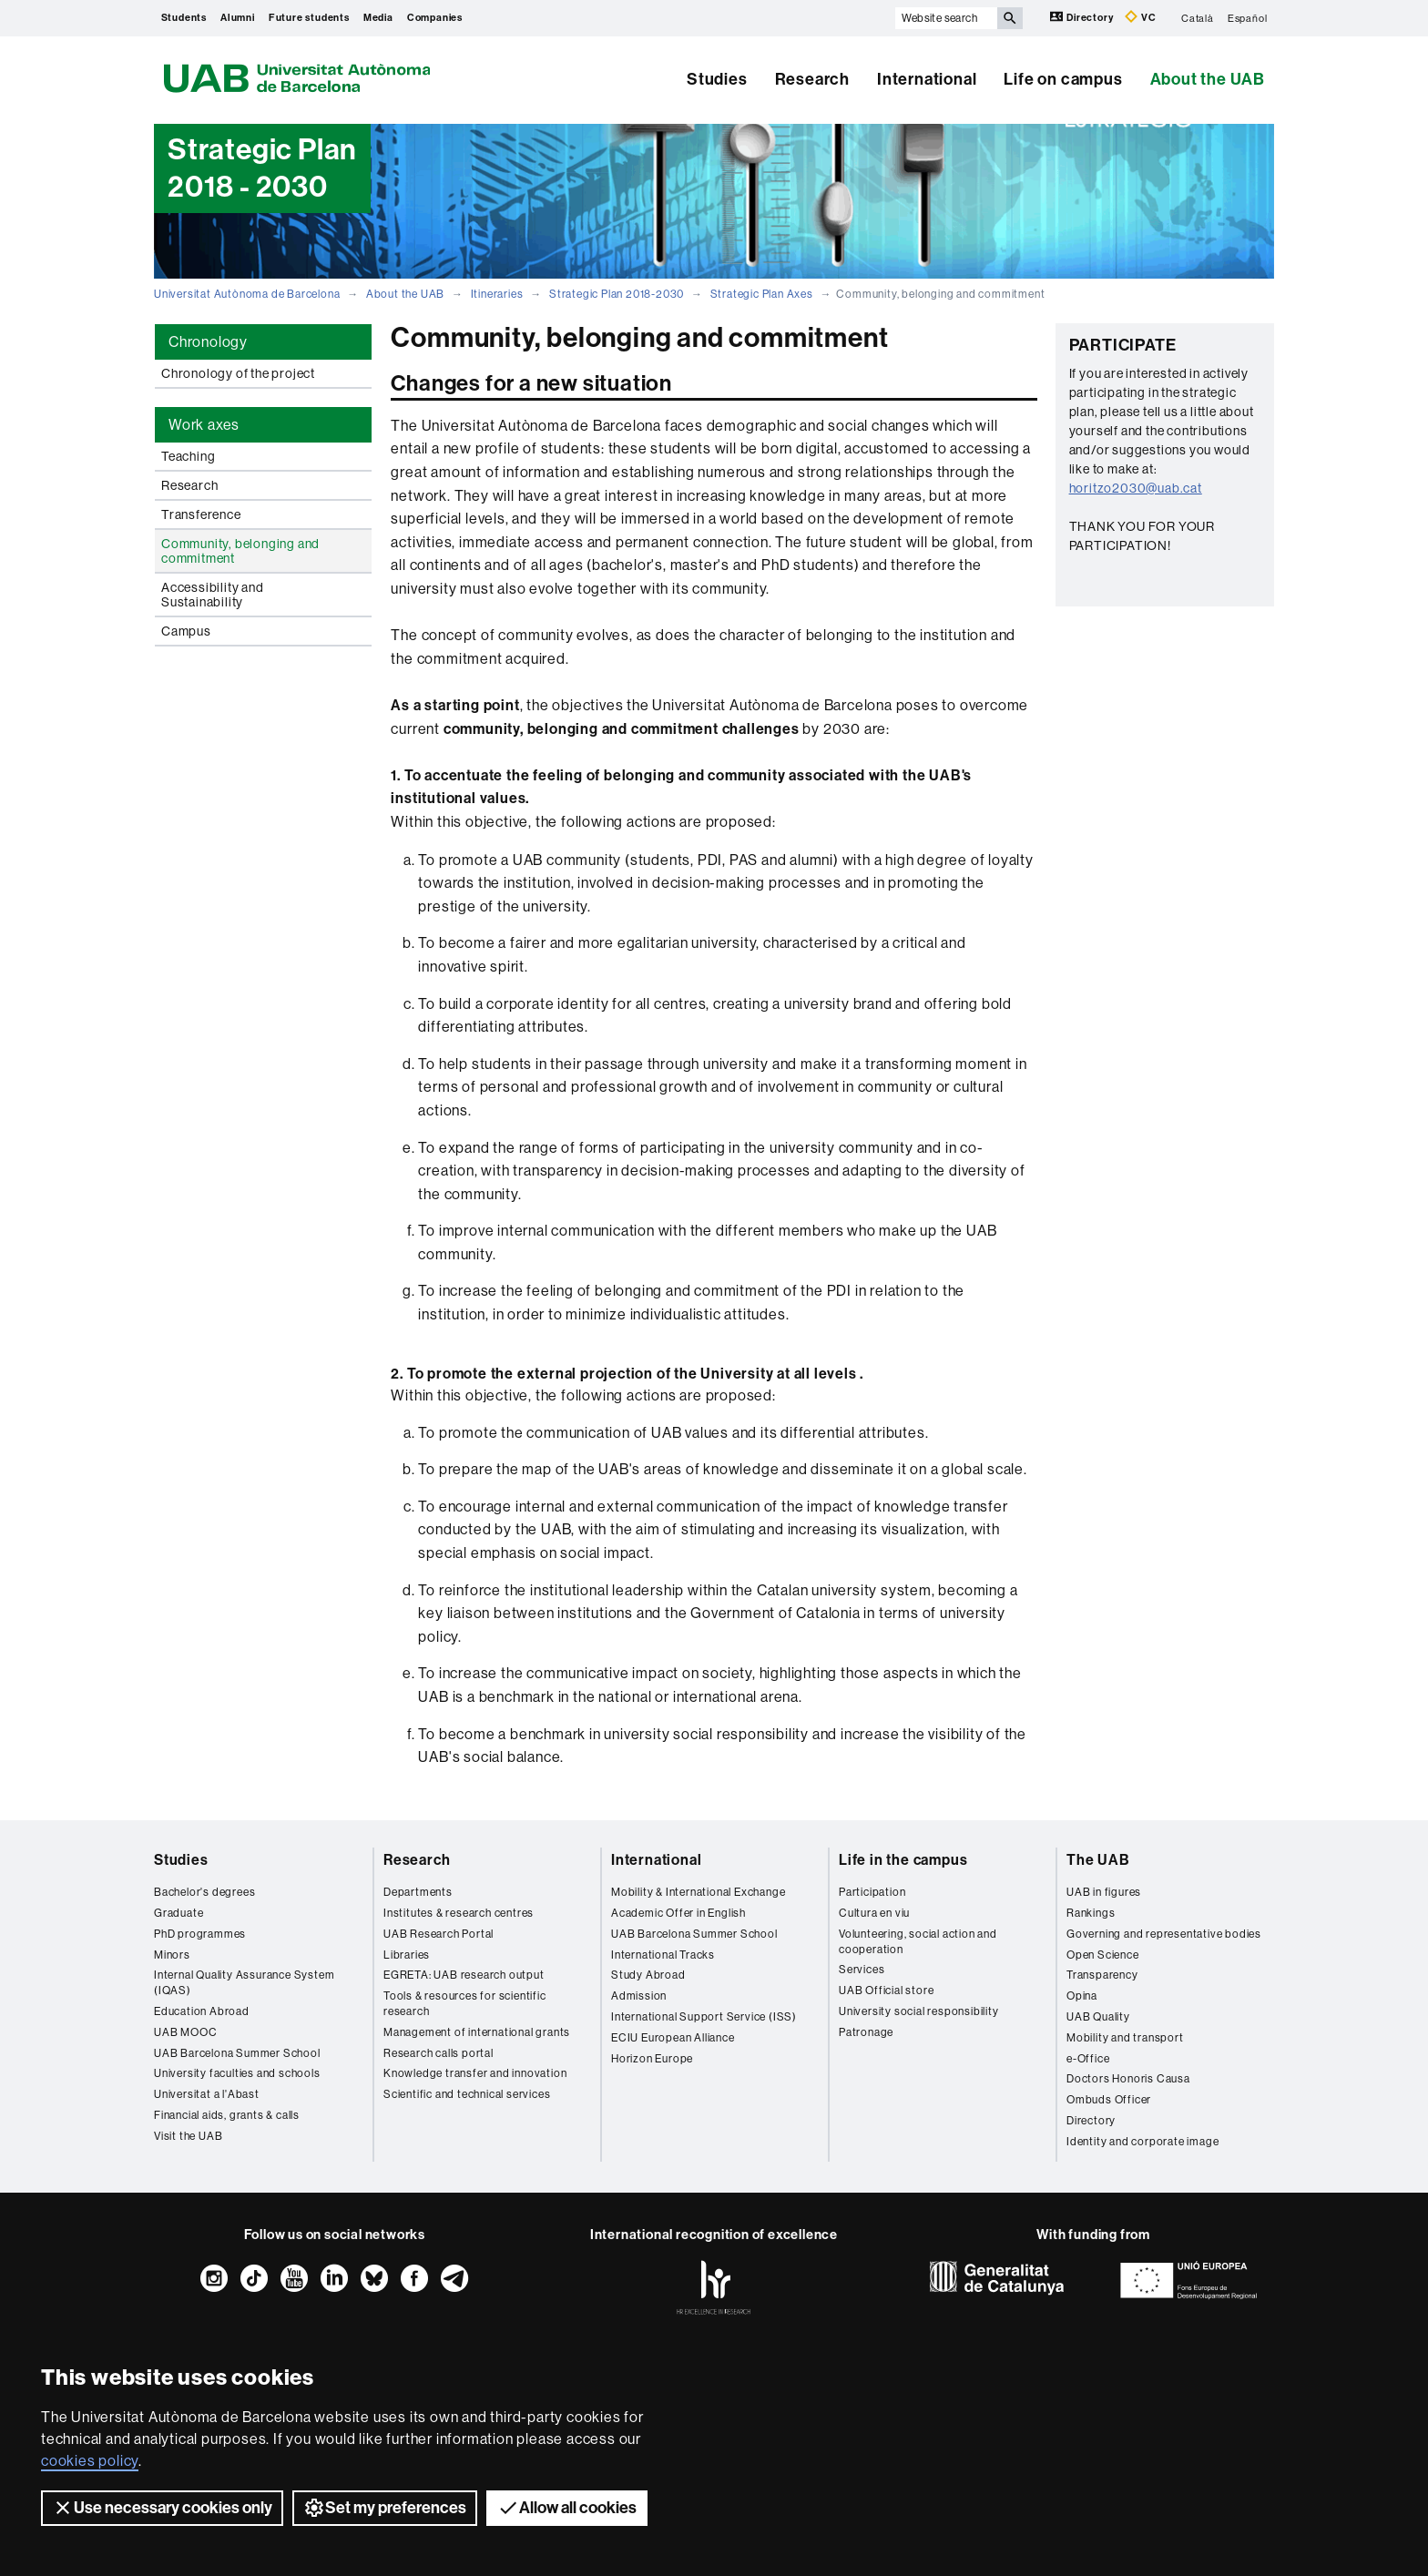 Image resolution: width=1428 pixels, height=2576 pixels. Describe the element at coordinates (861, 1969) in the screenshot. I see `Services` at that location.